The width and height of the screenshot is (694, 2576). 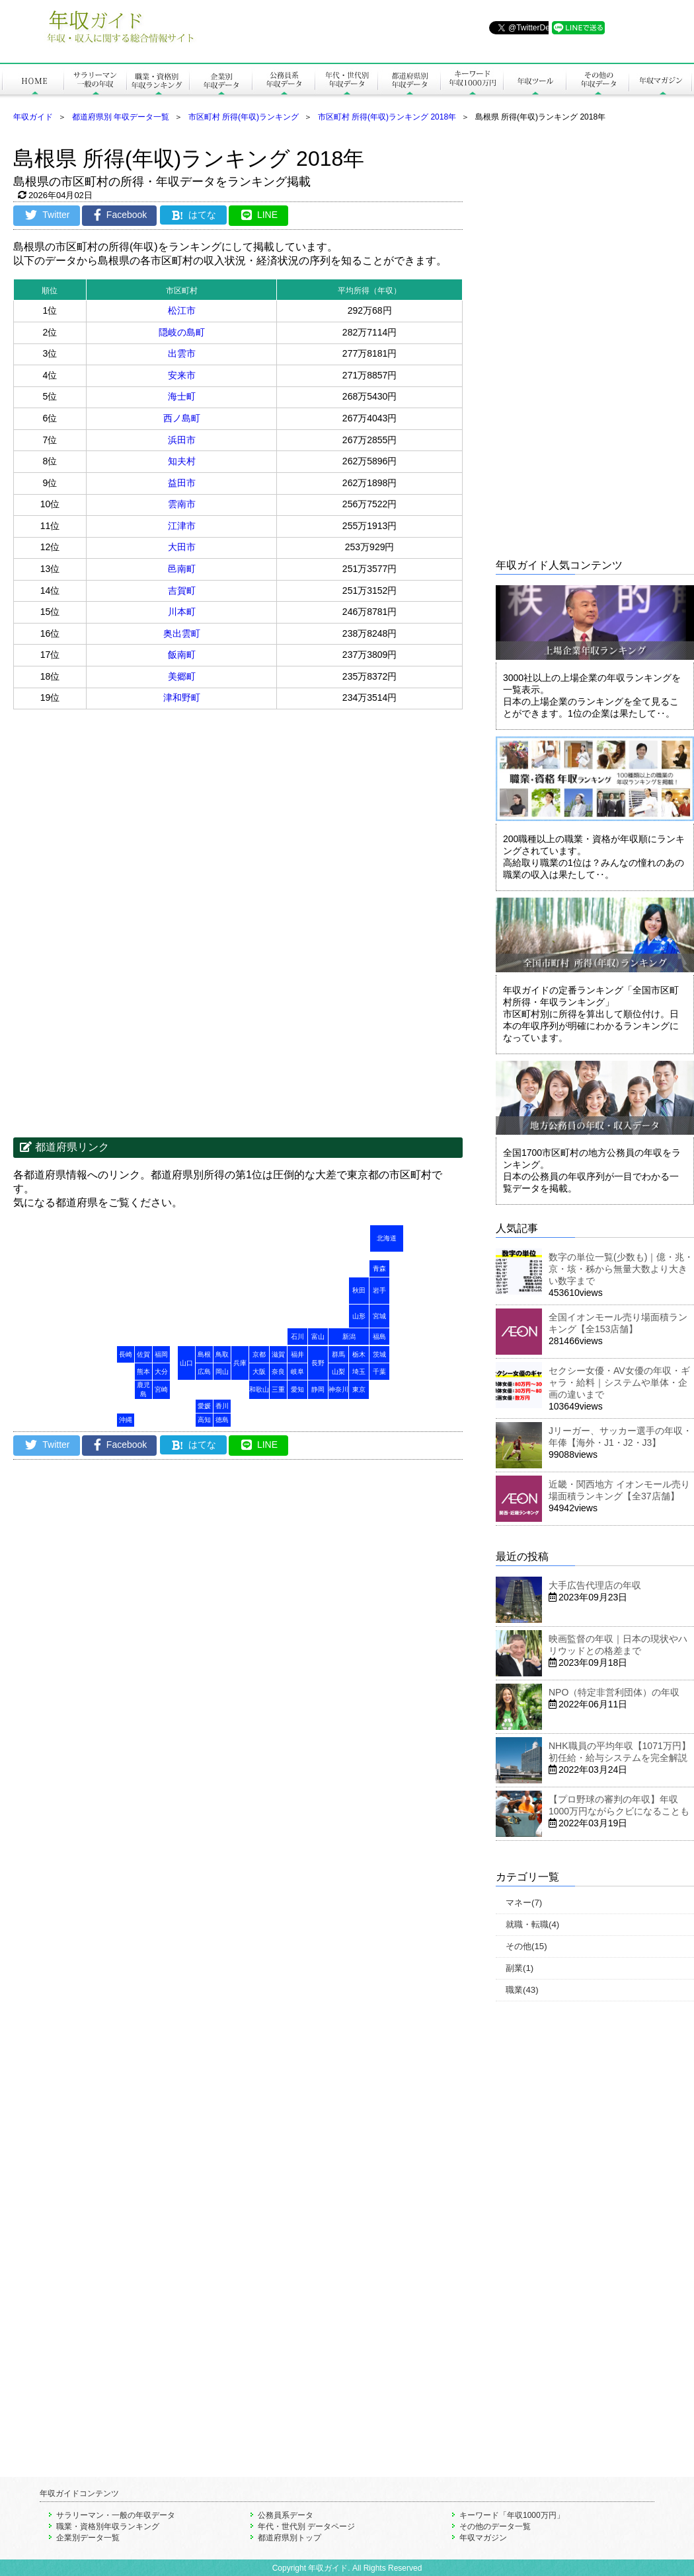 What do you see at coordinates (182, 483) in the screenshot?
I see `益田市` at bounding box center [182, 483].